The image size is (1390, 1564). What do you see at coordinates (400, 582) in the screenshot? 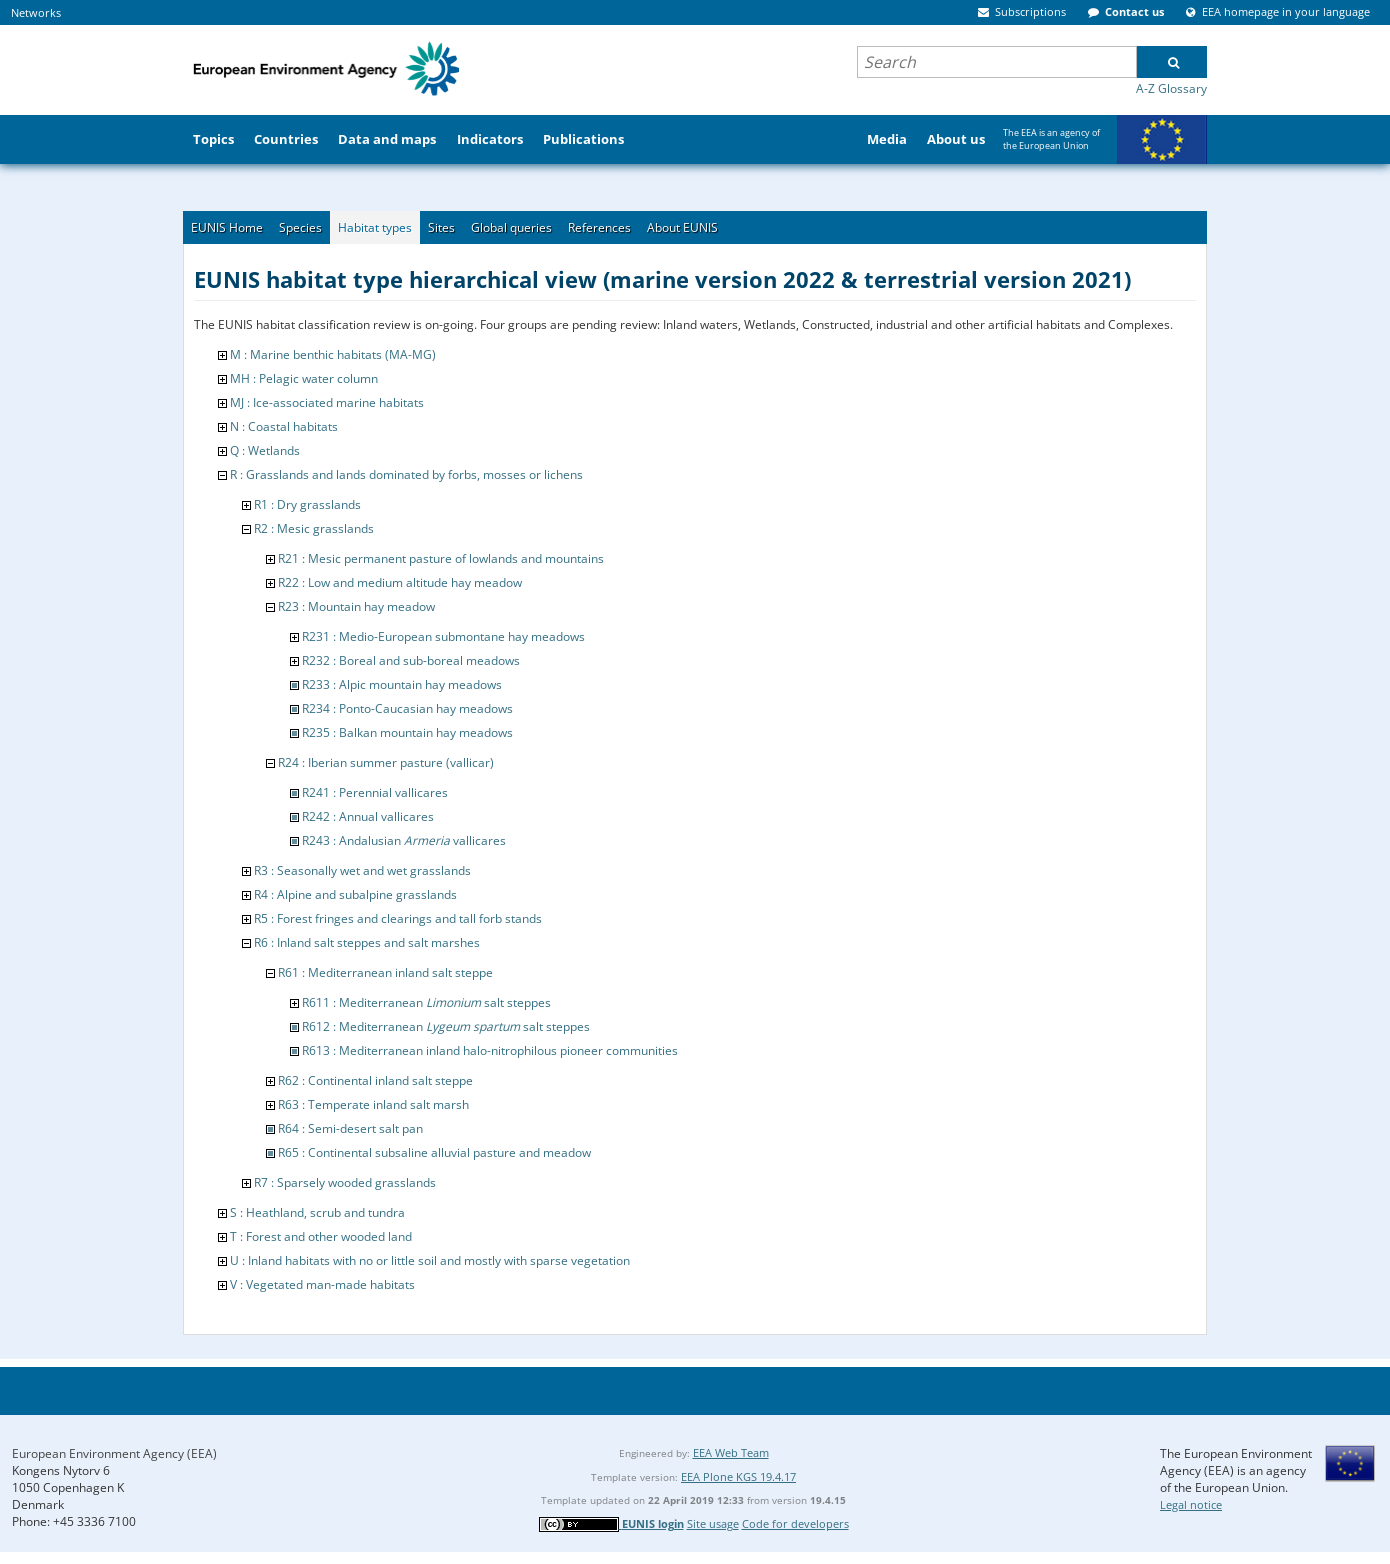
I see `R22 : Low and medium altitude hay meadow` at bounding box center [400, 582].